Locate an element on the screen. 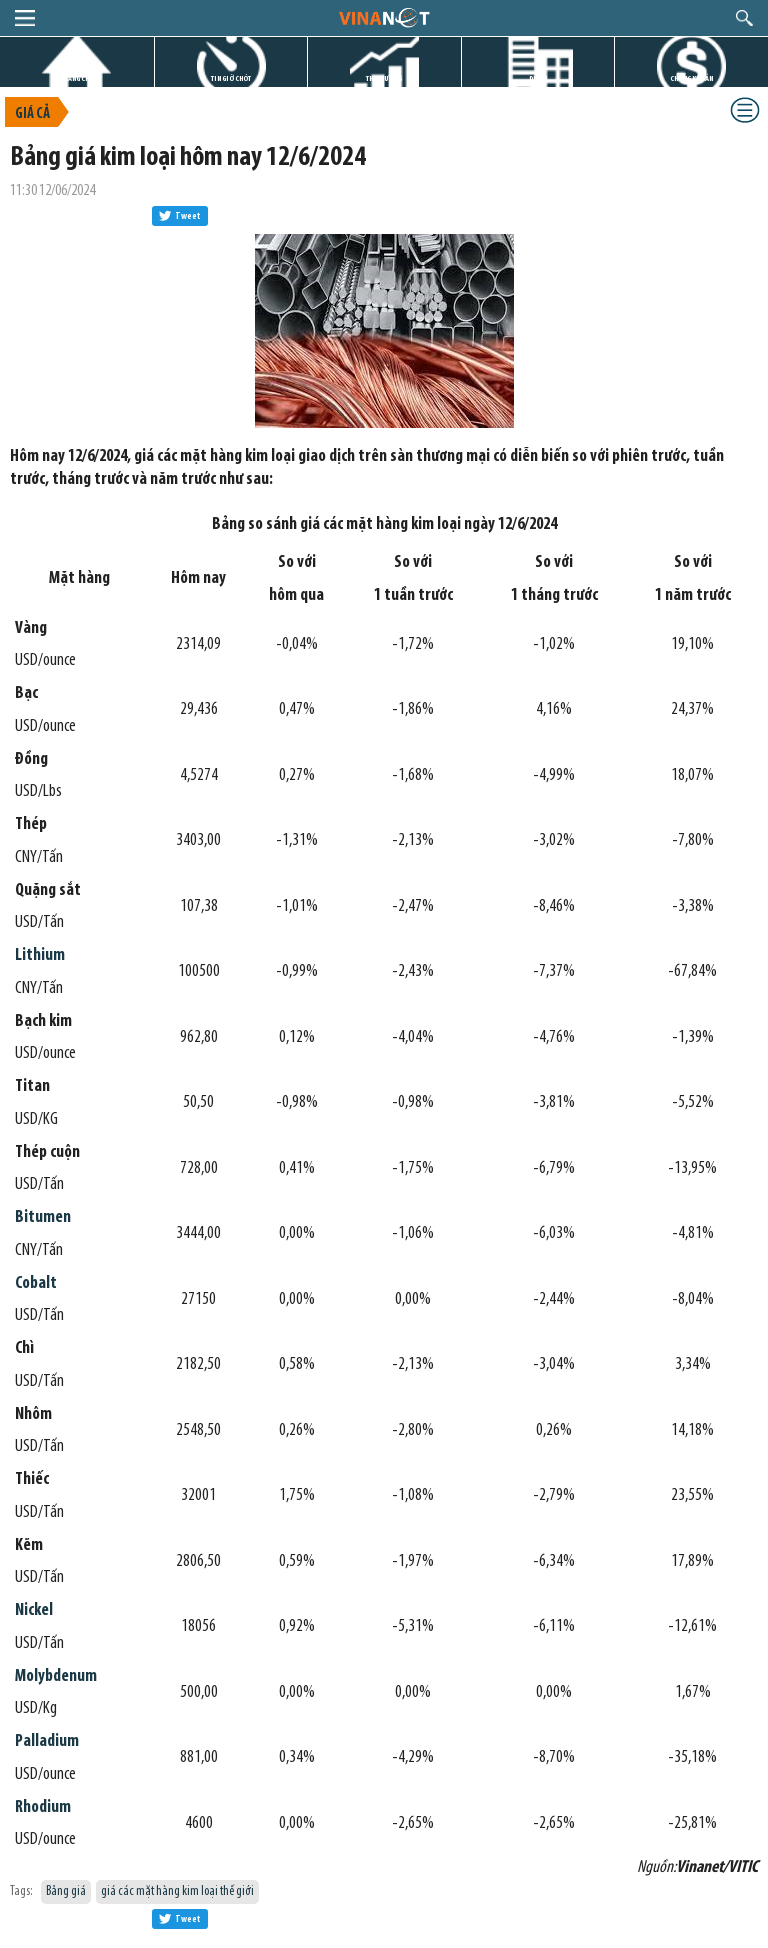 This screenshot has height=1948, width=768. DỰ ÁN is located at coordinates (538, 78).